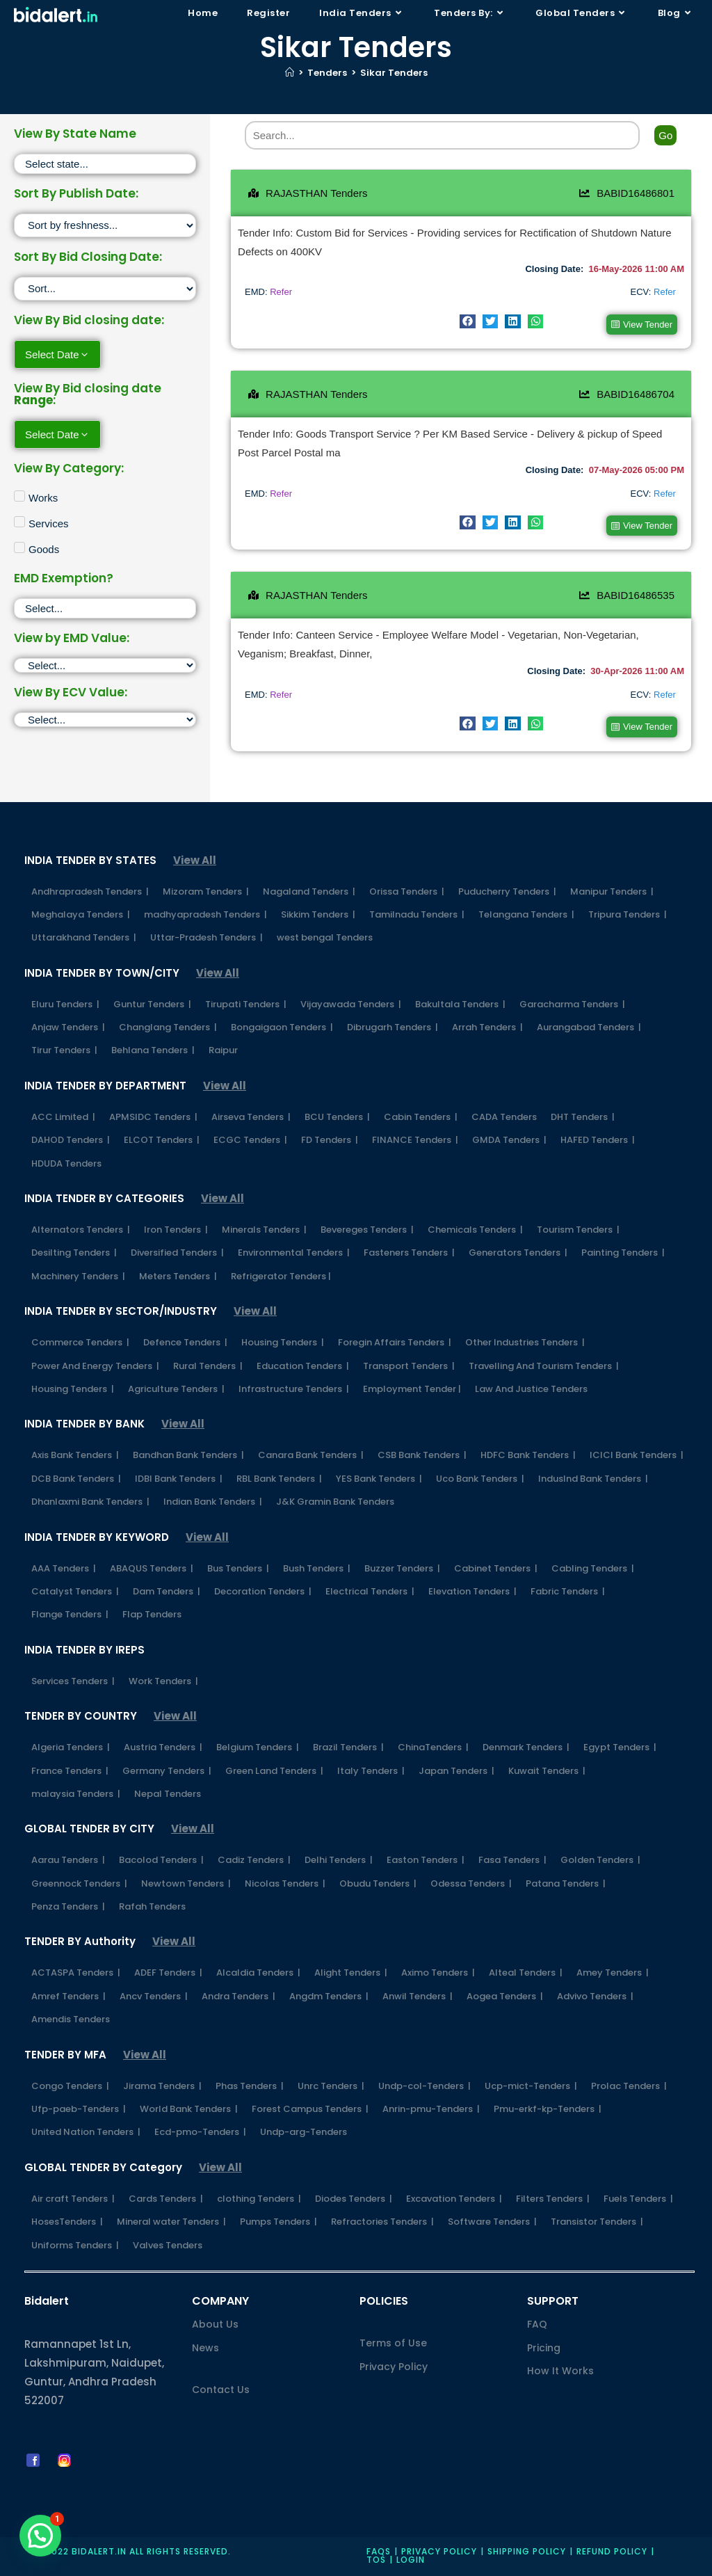  What do you see at coordinates (597, 1139) in the screenshot?
I see `HAFED Tenders |` at bounding box center [597, 1139].